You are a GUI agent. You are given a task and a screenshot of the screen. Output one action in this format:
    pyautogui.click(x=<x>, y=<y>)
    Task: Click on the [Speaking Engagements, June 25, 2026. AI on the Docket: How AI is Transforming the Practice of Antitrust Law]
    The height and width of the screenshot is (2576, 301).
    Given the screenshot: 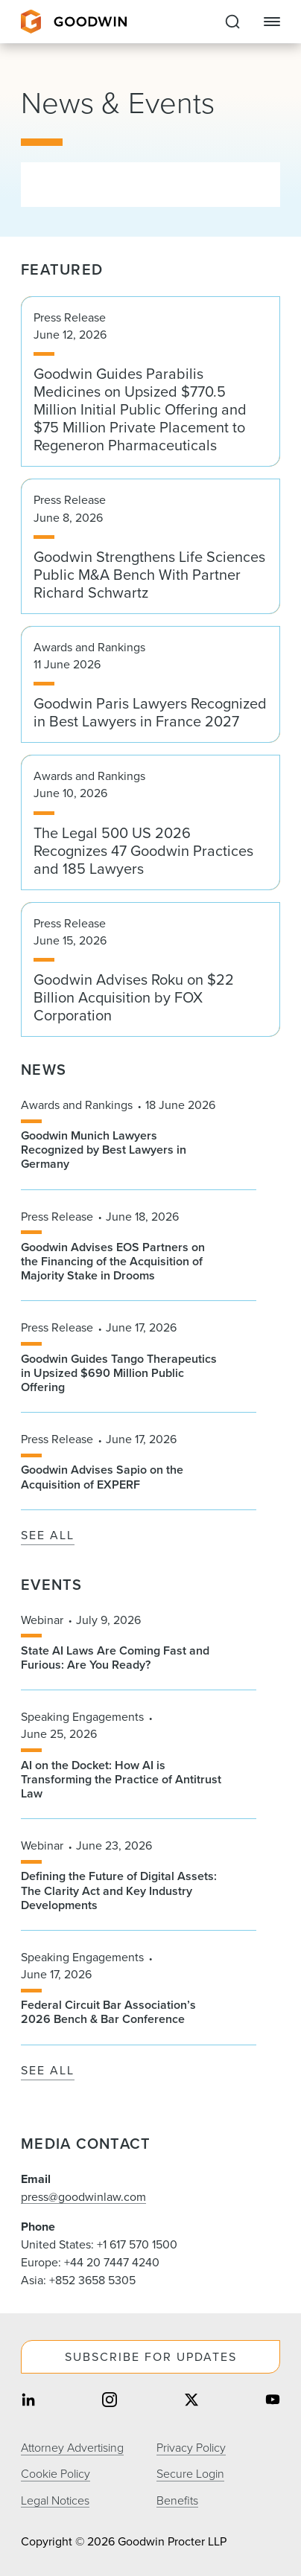 What is the action you would take?
    pyautogui.click(x=138, y=1754)
    